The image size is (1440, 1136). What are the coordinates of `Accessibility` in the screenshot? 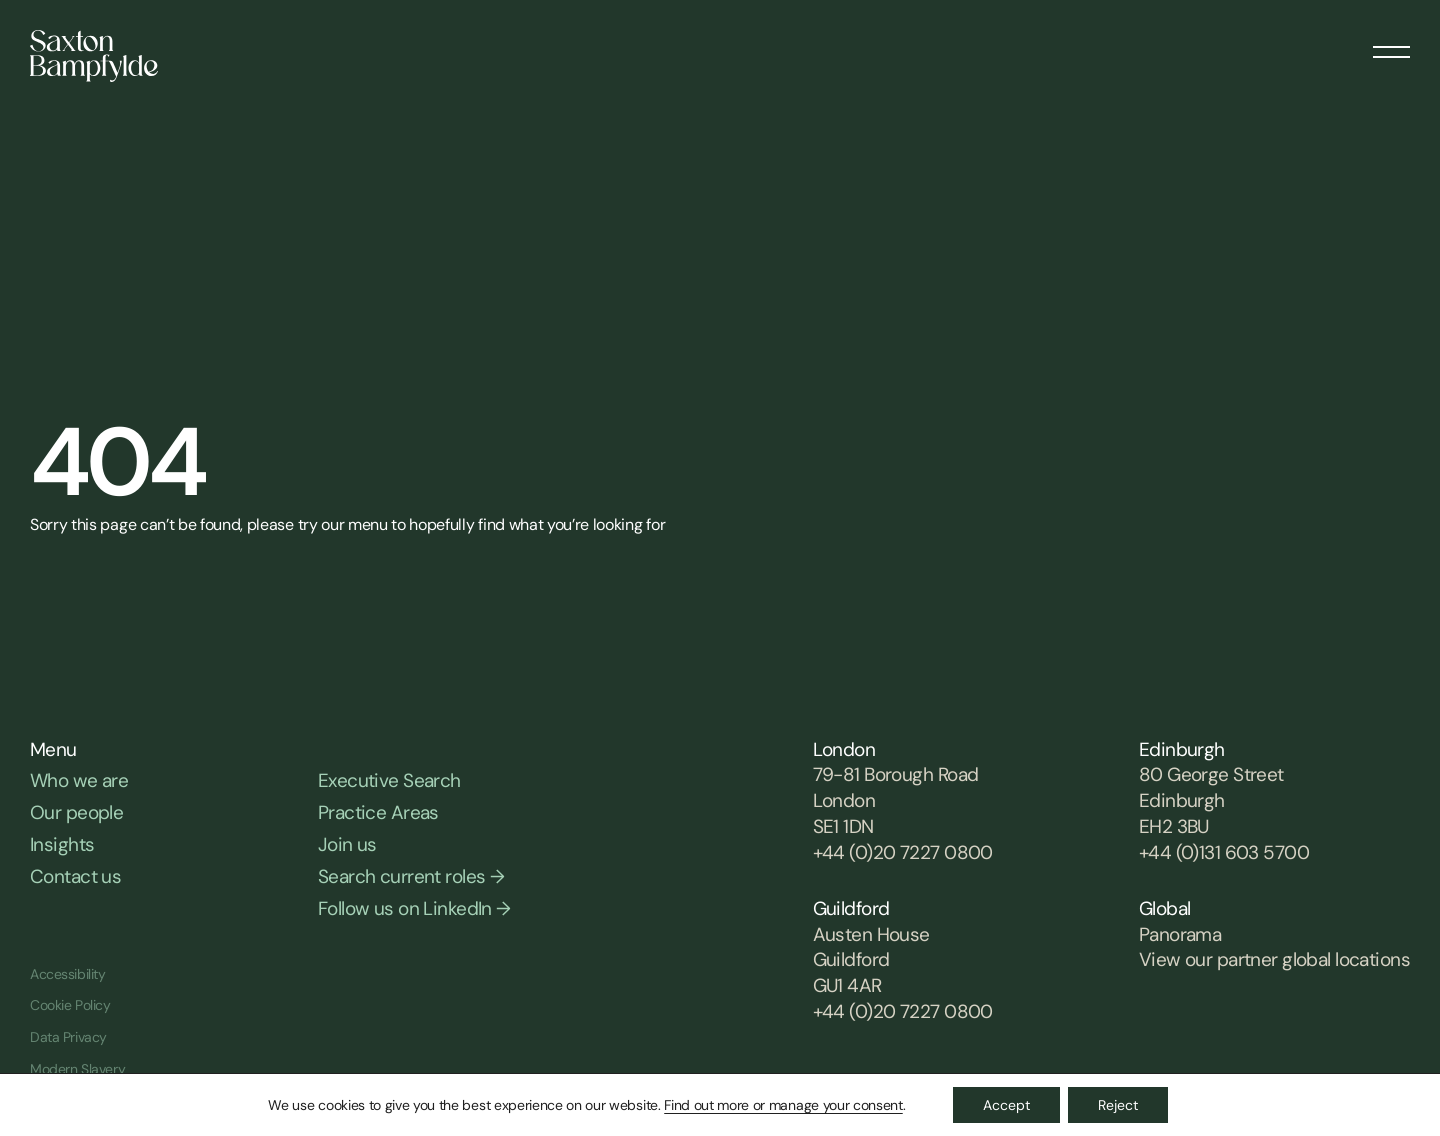 It's located at (68, 974).